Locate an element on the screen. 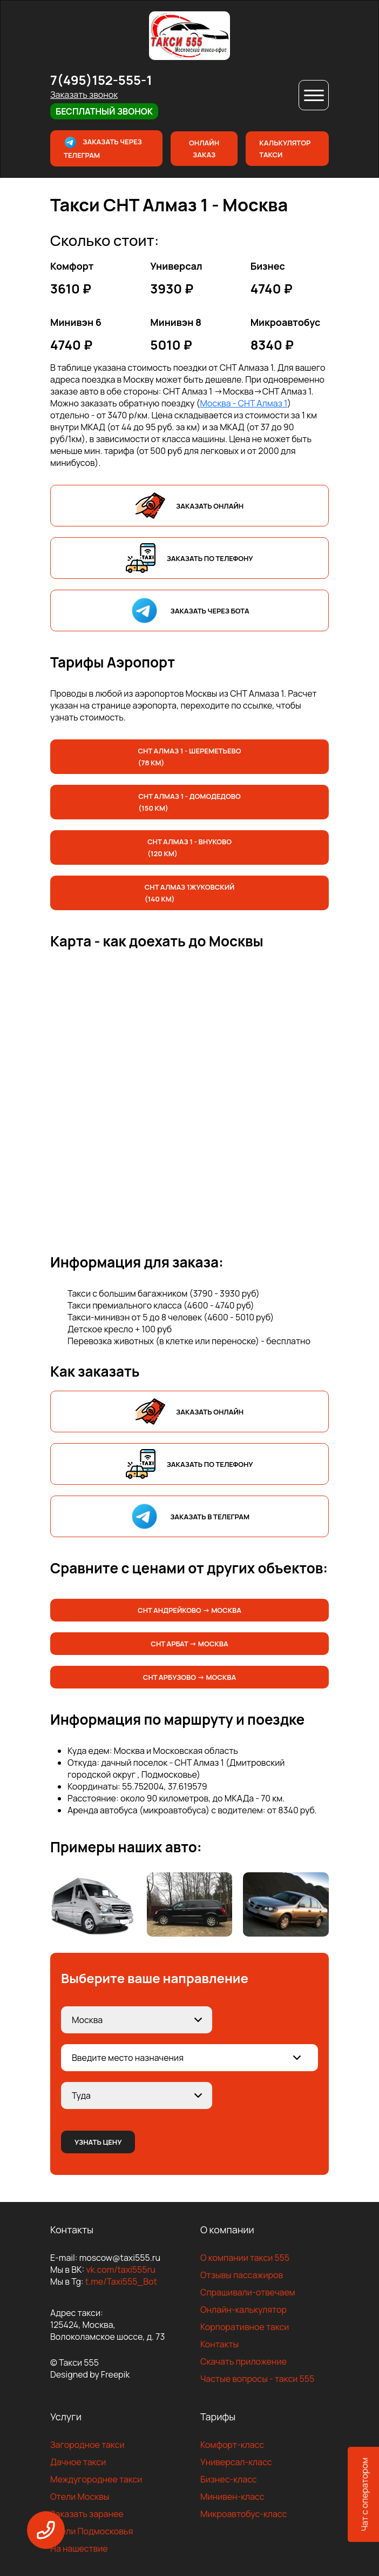  t.me/Taxi555_Bot is located at coordinates (121, 2281).